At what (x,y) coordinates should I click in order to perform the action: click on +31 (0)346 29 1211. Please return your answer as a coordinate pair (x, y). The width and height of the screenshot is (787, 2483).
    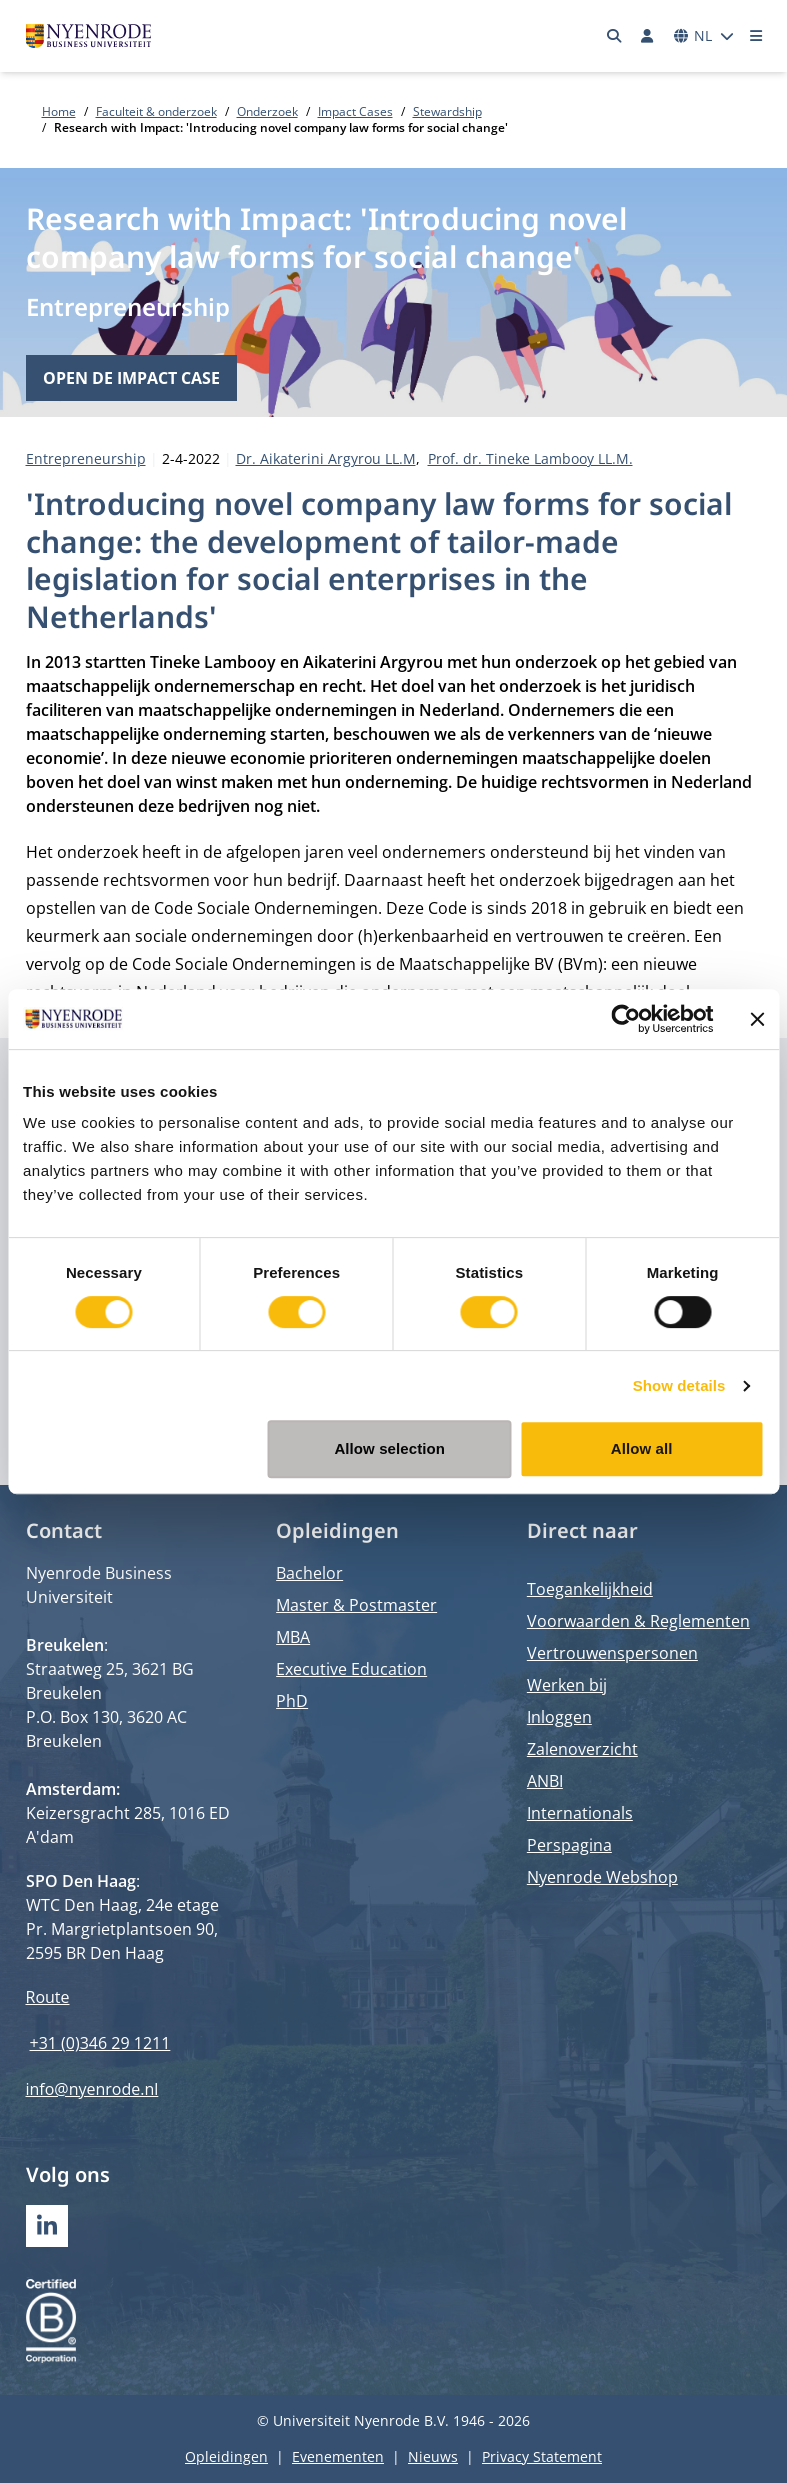
    Looking at the image, I should click on (100, 2043).